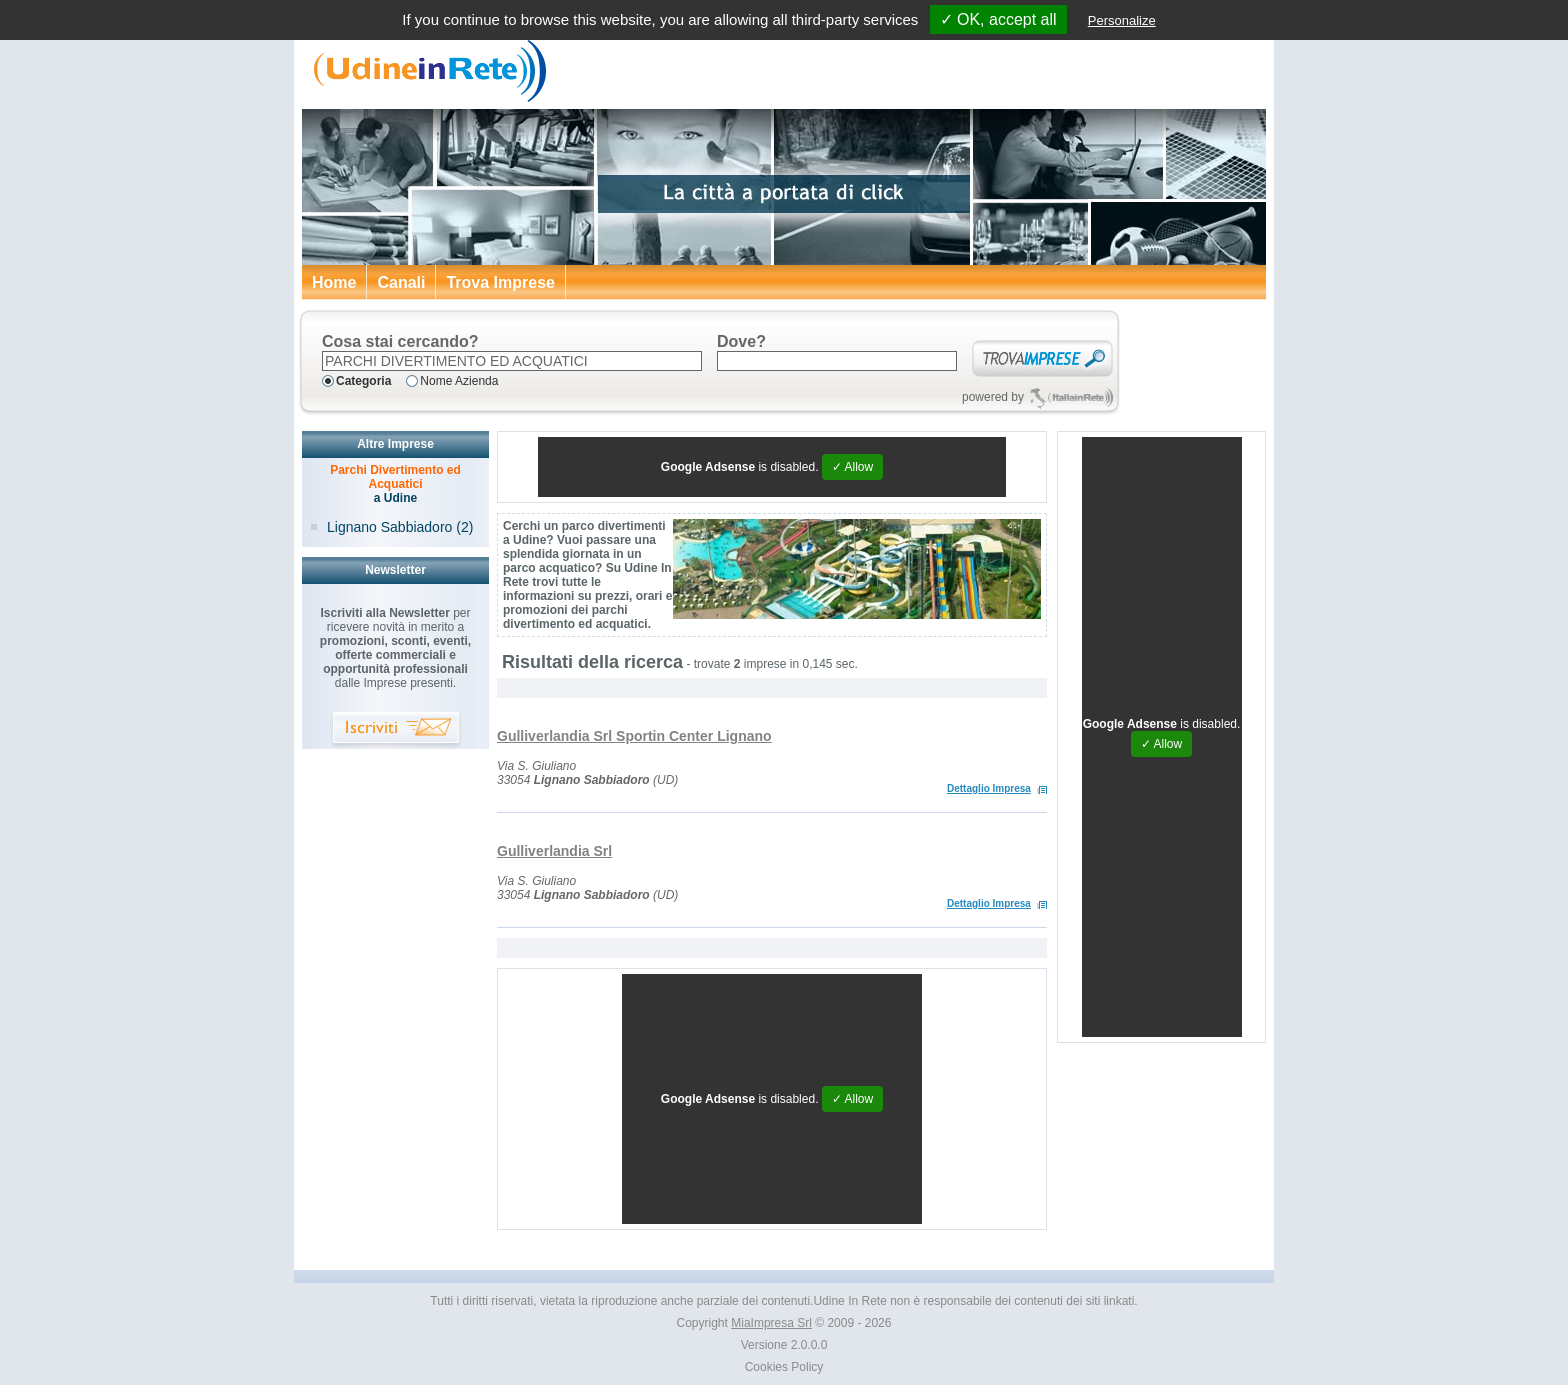 The image size is (1568, 1385). What do you see at coordinates (400, 527) in the screenshot?
I see `Lignano Sabbiadoro (2)` at bounding box center [400, 527].